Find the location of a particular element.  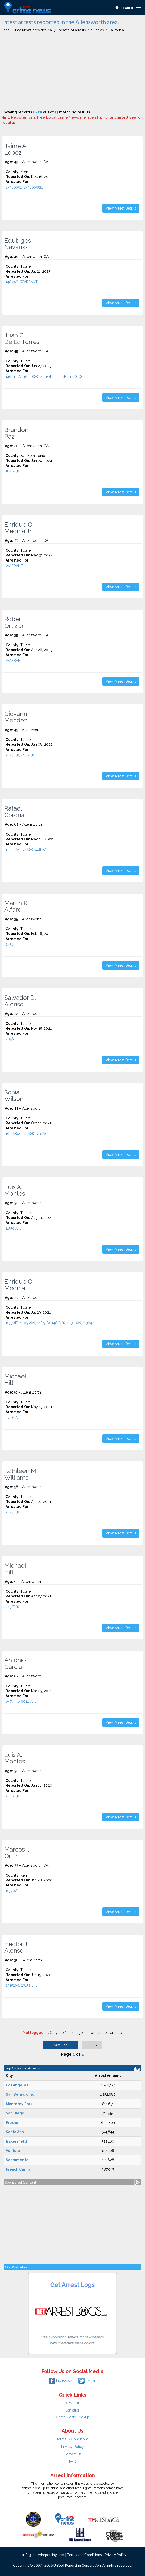

Brandon Paz is located at coordinates (16, 433).